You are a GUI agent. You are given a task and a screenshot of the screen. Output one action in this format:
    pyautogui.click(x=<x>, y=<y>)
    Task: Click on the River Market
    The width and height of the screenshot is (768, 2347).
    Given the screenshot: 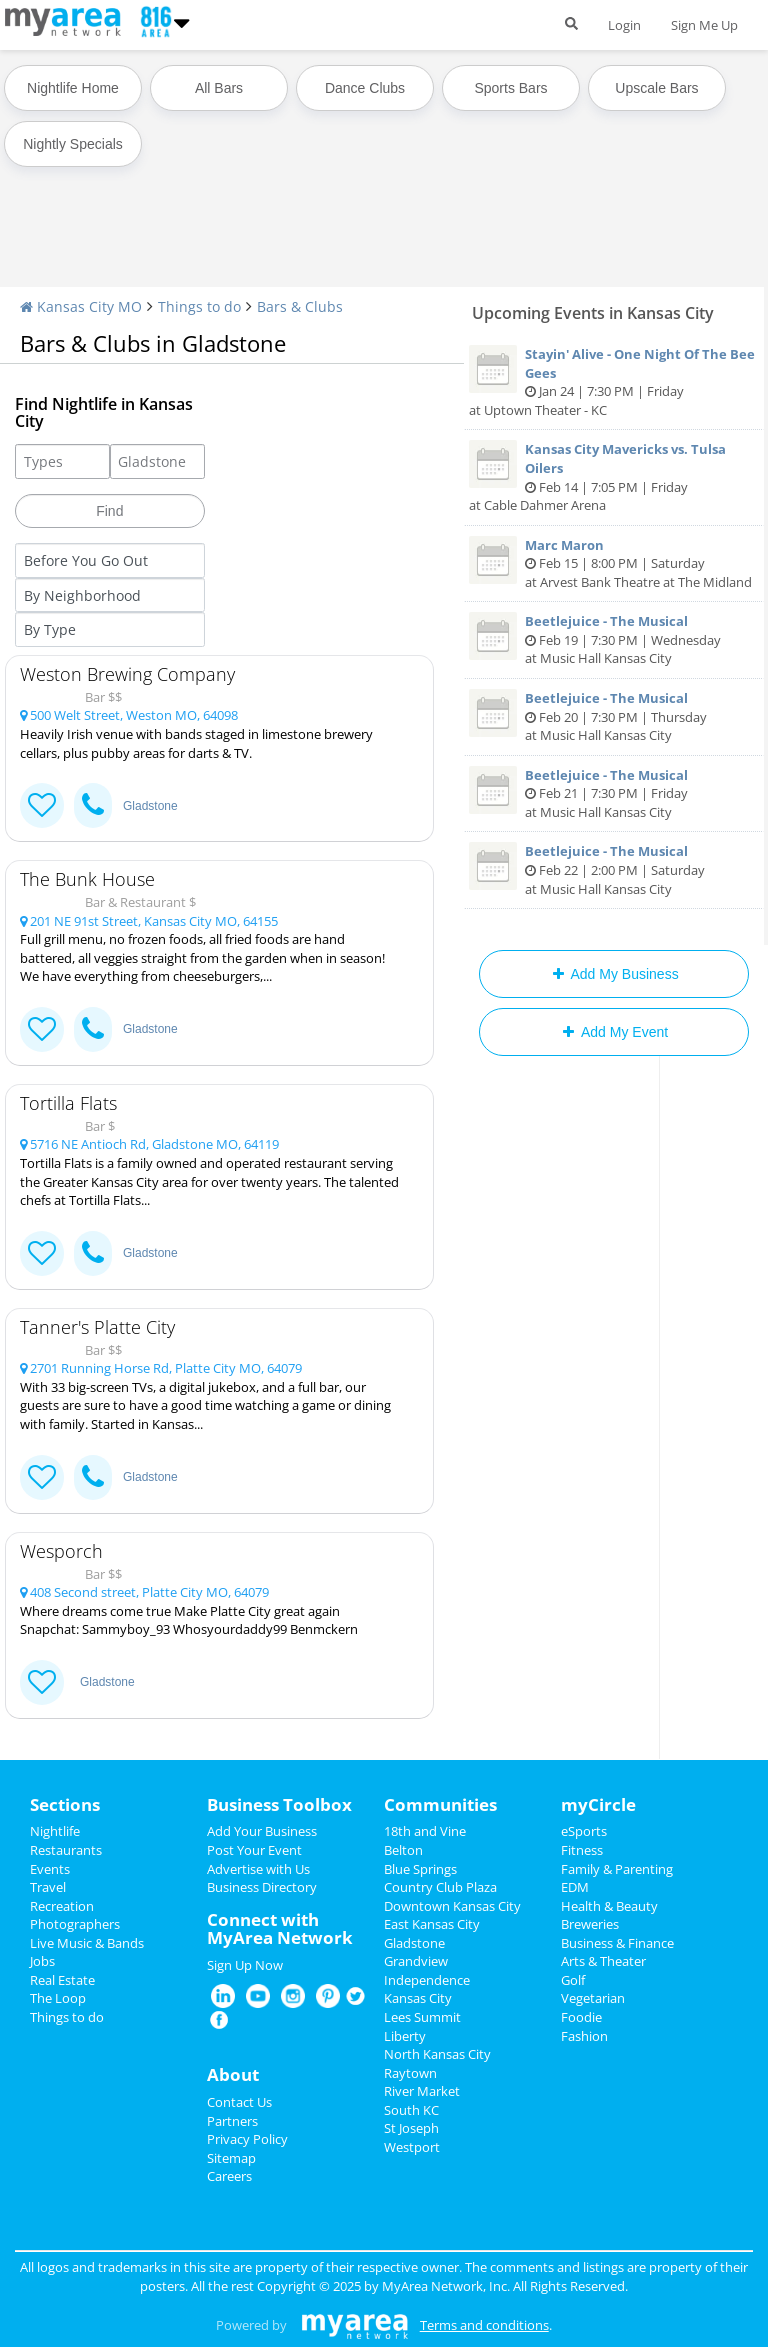 What is the action you would take?
    pyautogui.click(x=422, y=2091)
    